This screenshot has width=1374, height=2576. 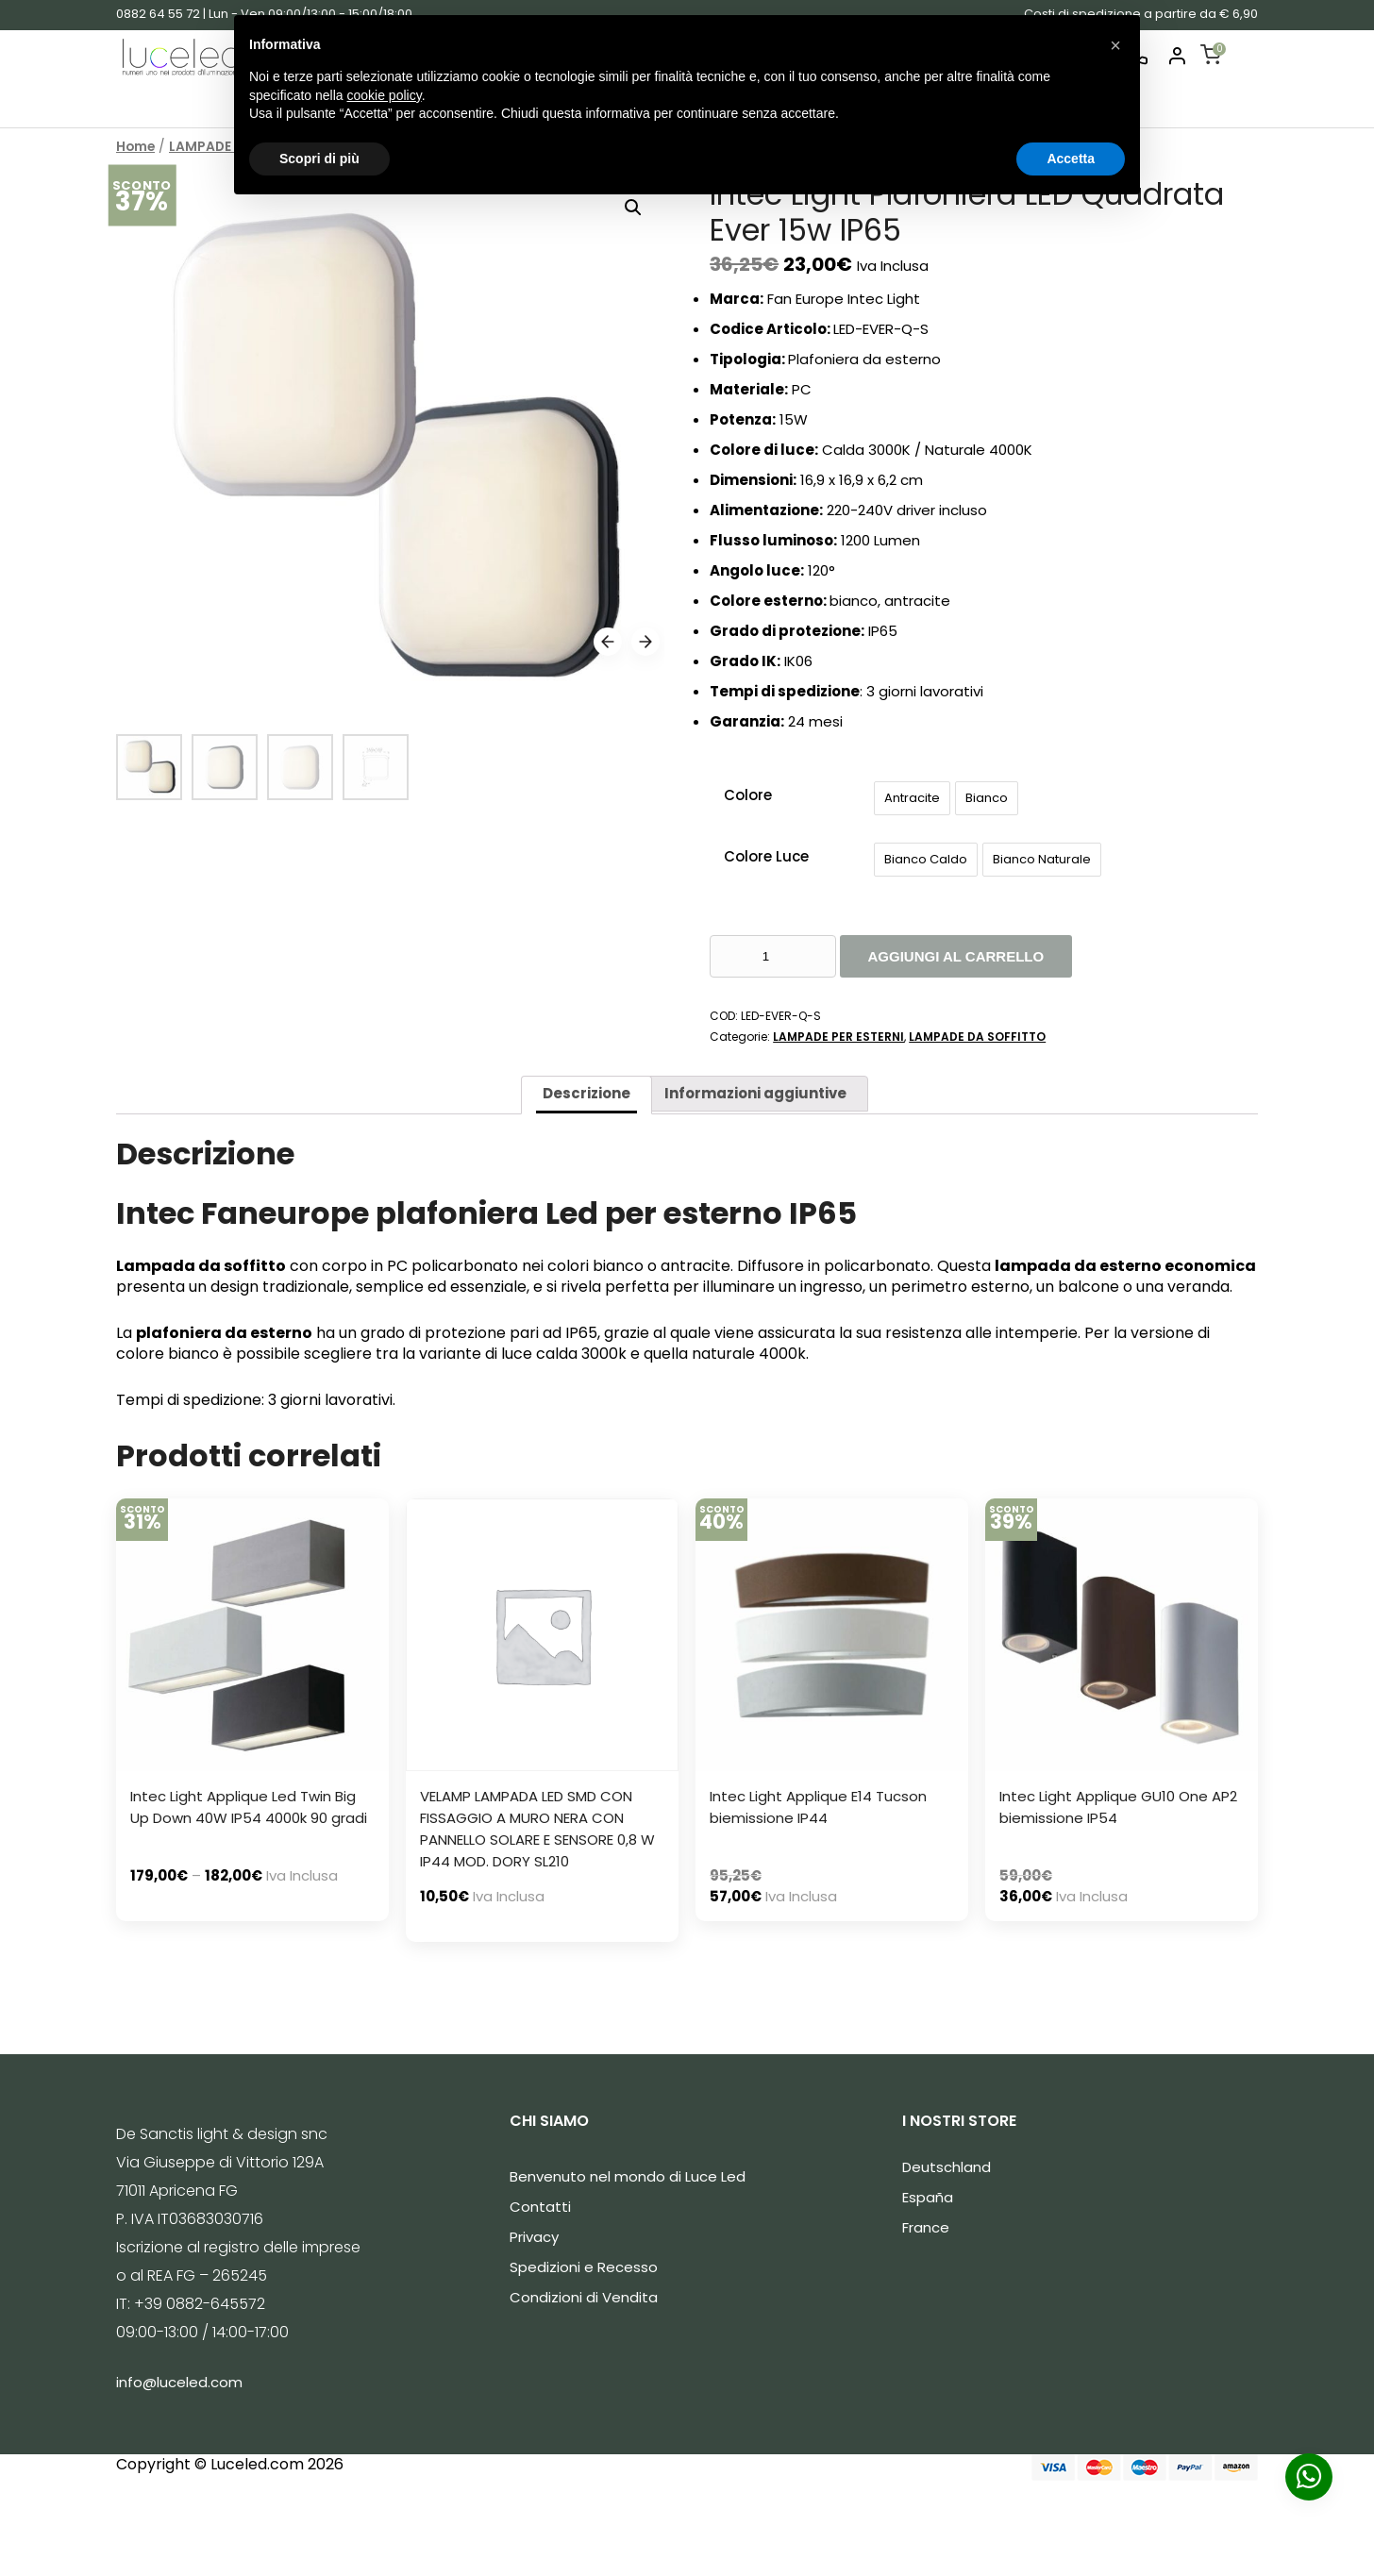 What do you see at coordinates (755, 1093) in the screenshot?
I see `Informazioni aggiuntive` at bounding box center [755, 1093].